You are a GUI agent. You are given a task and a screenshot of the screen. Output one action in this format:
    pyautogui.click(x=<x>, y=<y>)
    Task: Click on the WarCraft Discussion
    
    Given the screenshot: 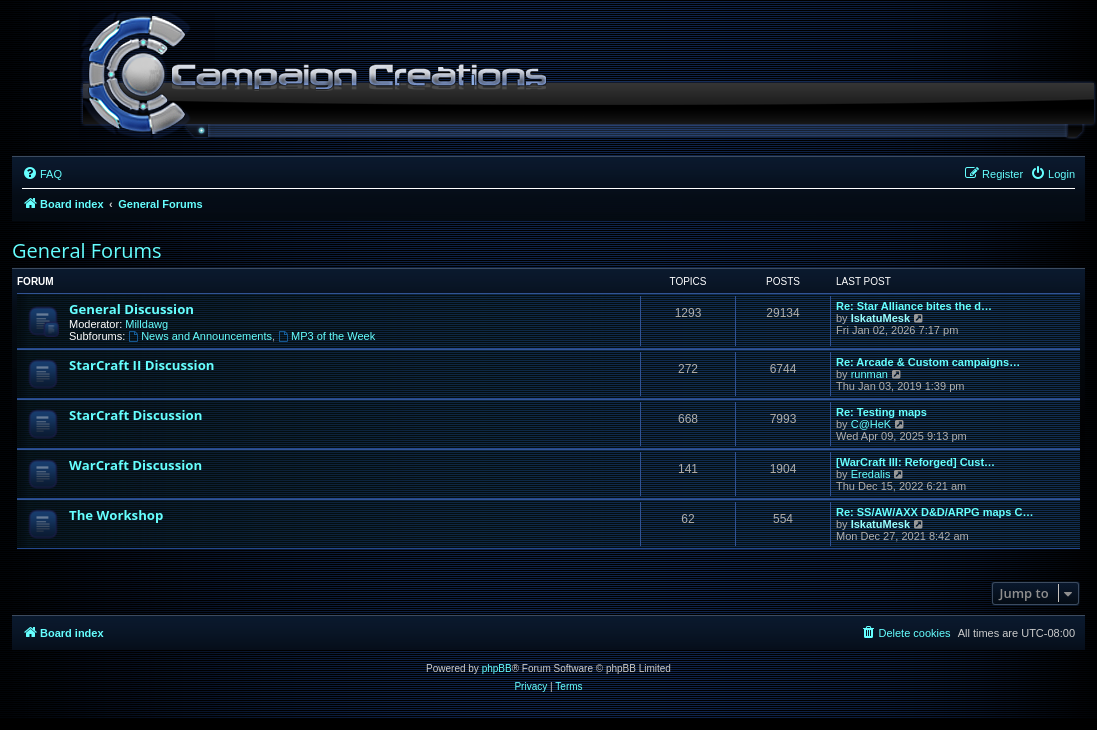 What is the action you would take?
    pyautogui.click(x=135, y=465)
    